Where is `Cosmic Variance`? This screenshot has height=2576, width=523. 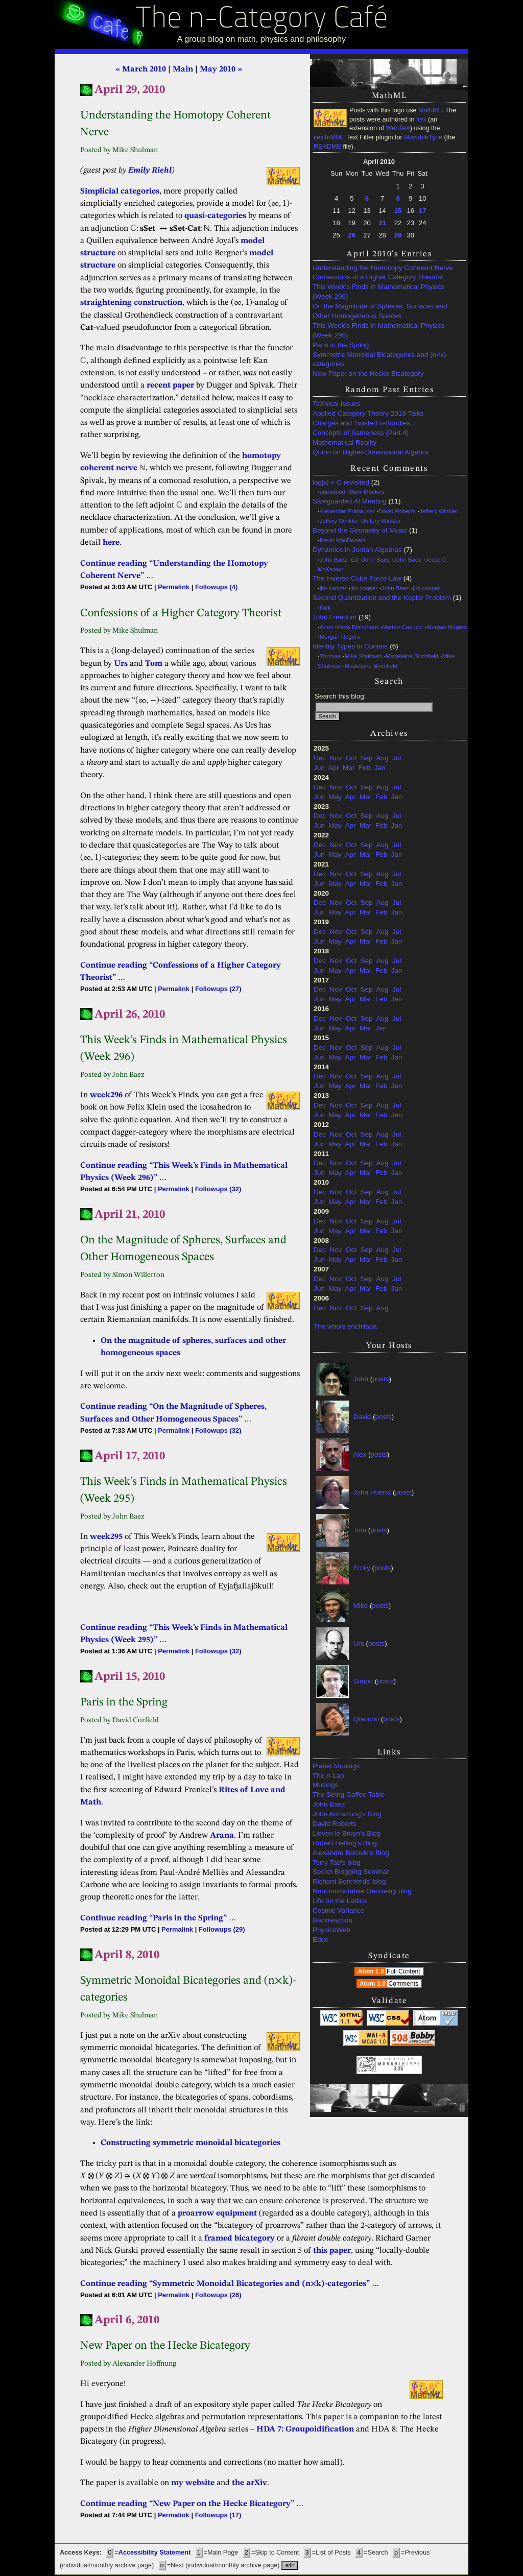
Cosmic Variance is located at coordinates (338, 1910).